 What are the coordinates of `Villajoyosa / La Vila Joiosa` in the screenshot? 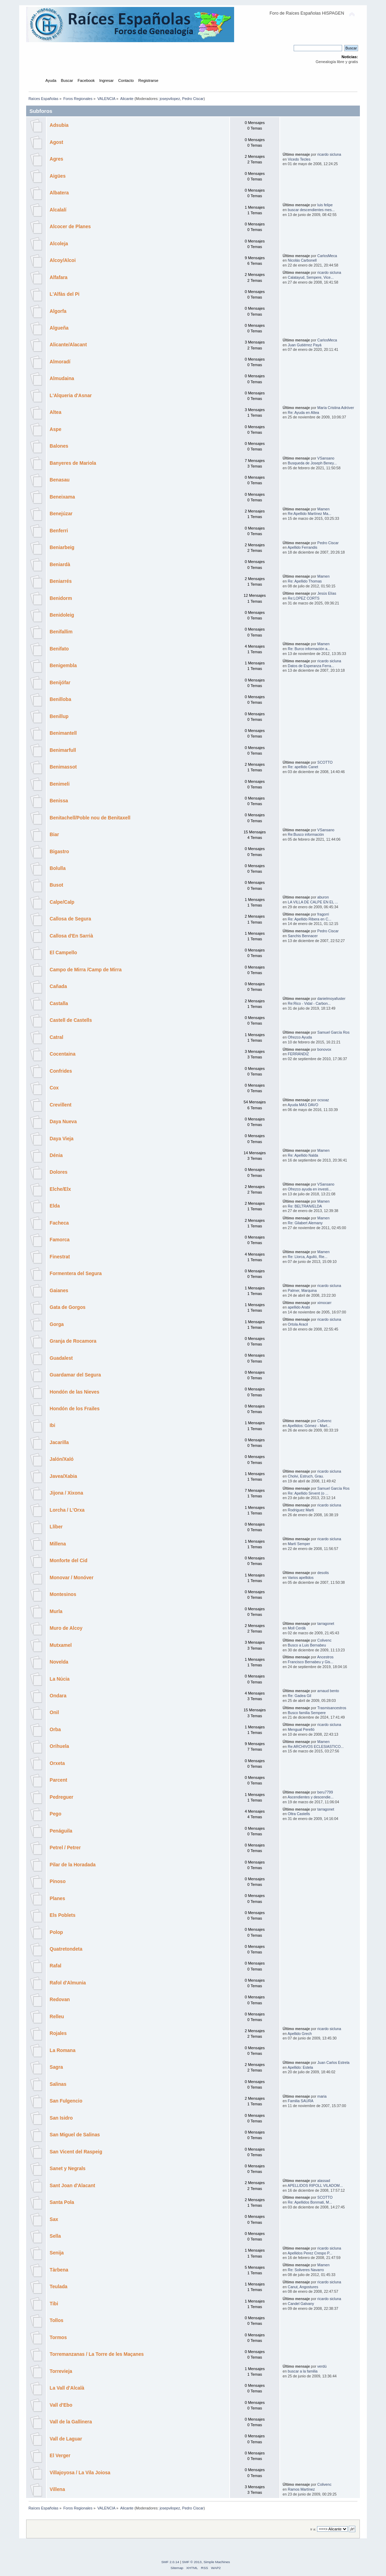 It's located at (80, 2472).